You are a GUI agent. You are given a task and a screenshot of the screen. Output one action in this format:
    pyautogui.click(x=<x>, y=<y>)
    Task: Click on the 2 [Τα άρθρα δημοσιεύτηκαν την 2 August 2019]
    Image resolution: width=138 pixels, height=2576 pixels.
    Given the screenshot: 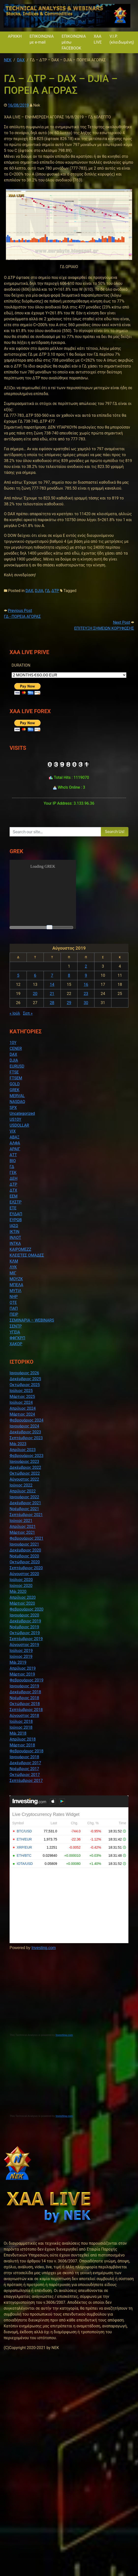 What is the action you would take?
    pyautogui.click(x=86, y=966)
    